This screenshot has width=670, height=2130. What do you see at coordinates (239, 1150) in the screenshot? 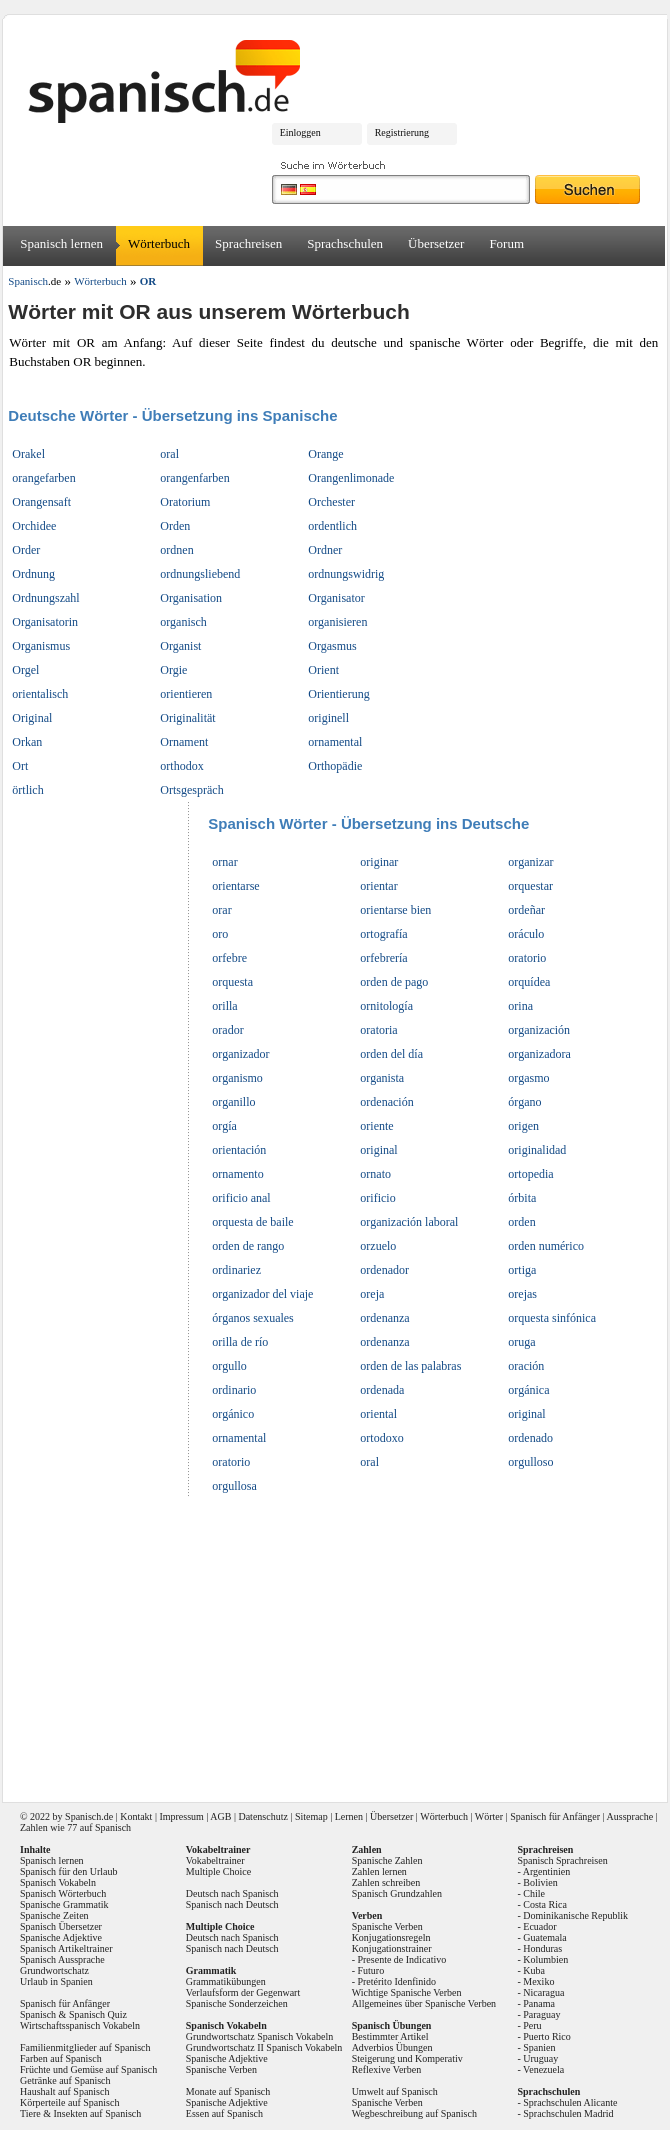
I see `orientación` at bounding box center [239, 1150].